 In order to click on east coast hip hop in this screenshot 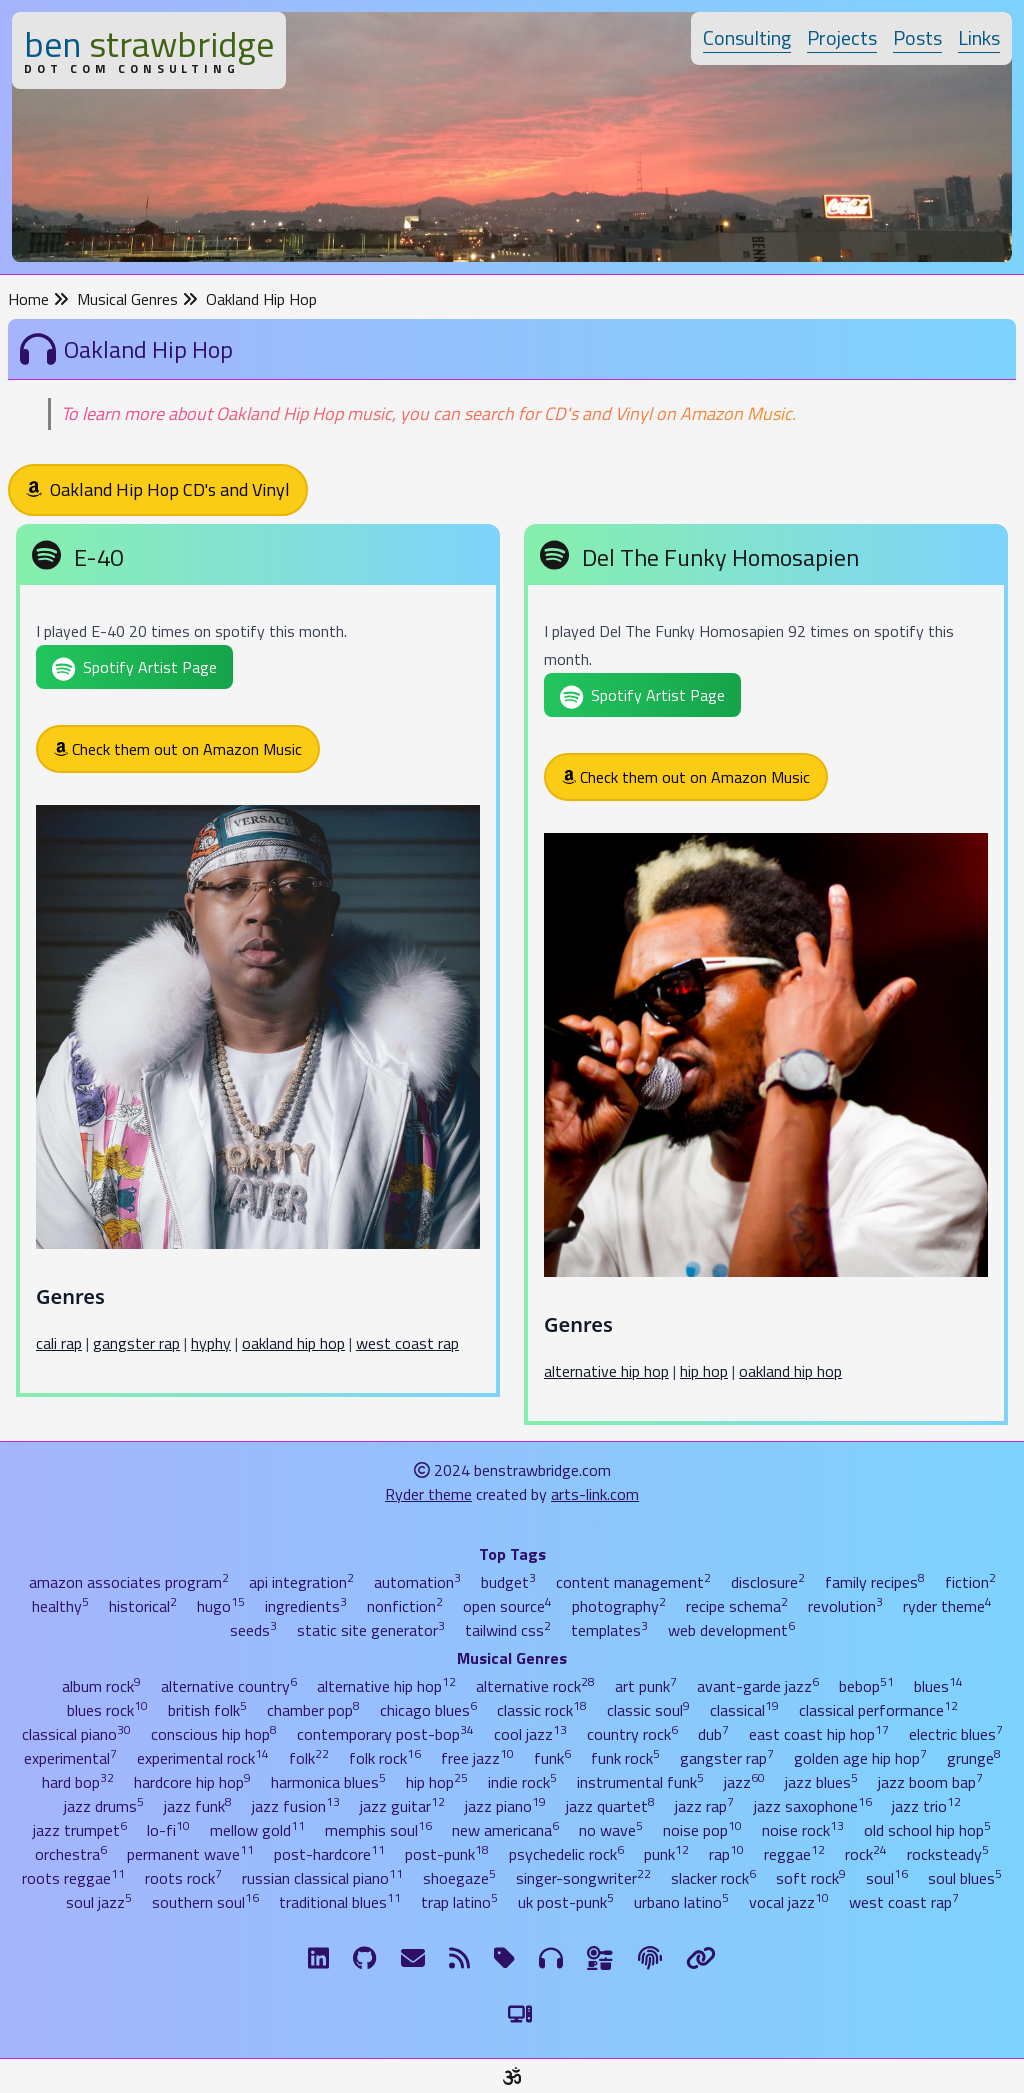, I will do `click(819, 1734)`.